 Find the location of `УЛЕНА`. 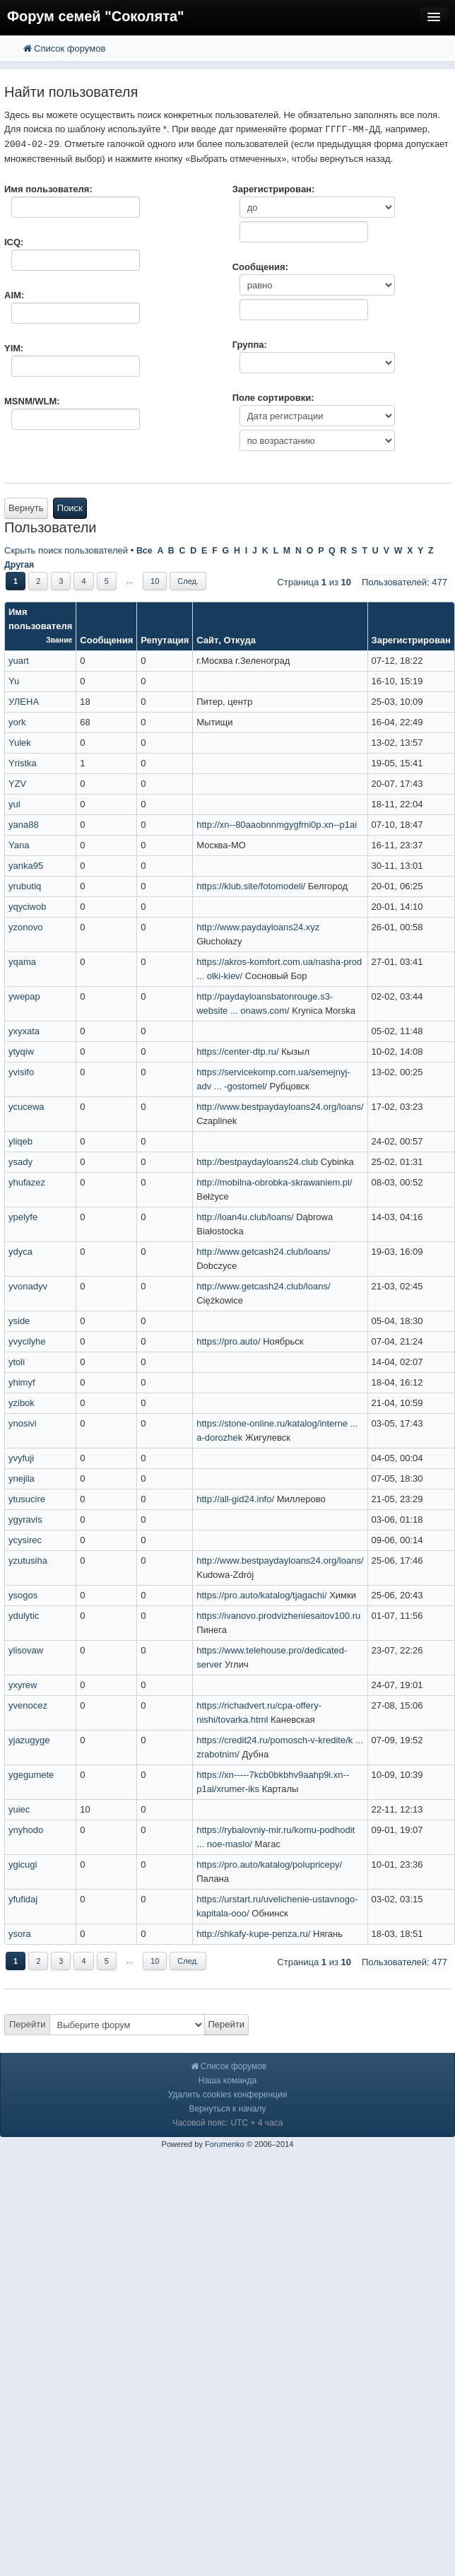

УЛЕНА is located at coordinates (23, 701).